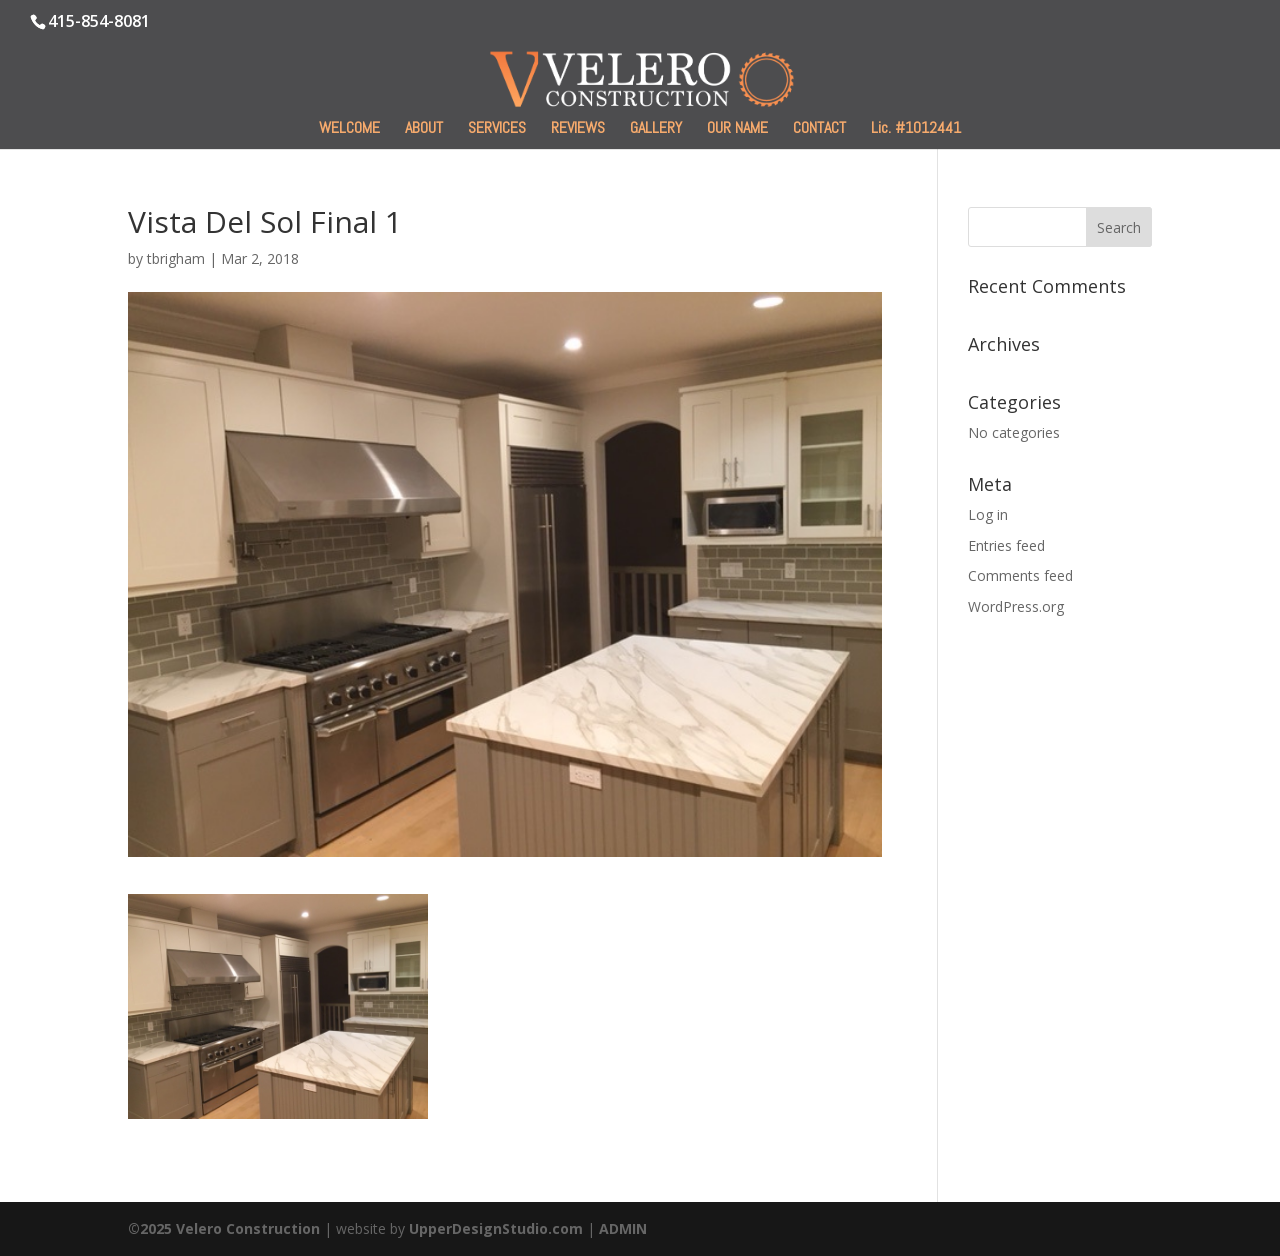 This screenshot has height=1256, width=1280. I want to click on Comments feed, so click(1020, 575).